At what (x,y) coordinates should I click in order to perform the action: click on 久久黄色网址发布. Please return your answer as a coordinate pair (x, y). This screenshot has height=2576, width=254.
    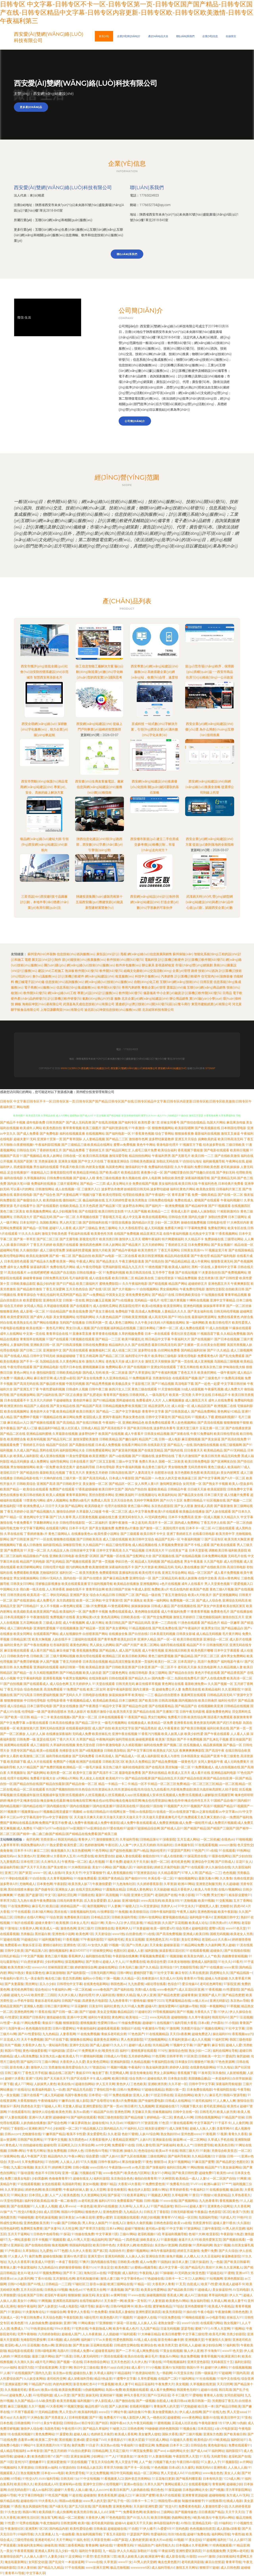
    Looking at the image, I should click on (72, 1361).